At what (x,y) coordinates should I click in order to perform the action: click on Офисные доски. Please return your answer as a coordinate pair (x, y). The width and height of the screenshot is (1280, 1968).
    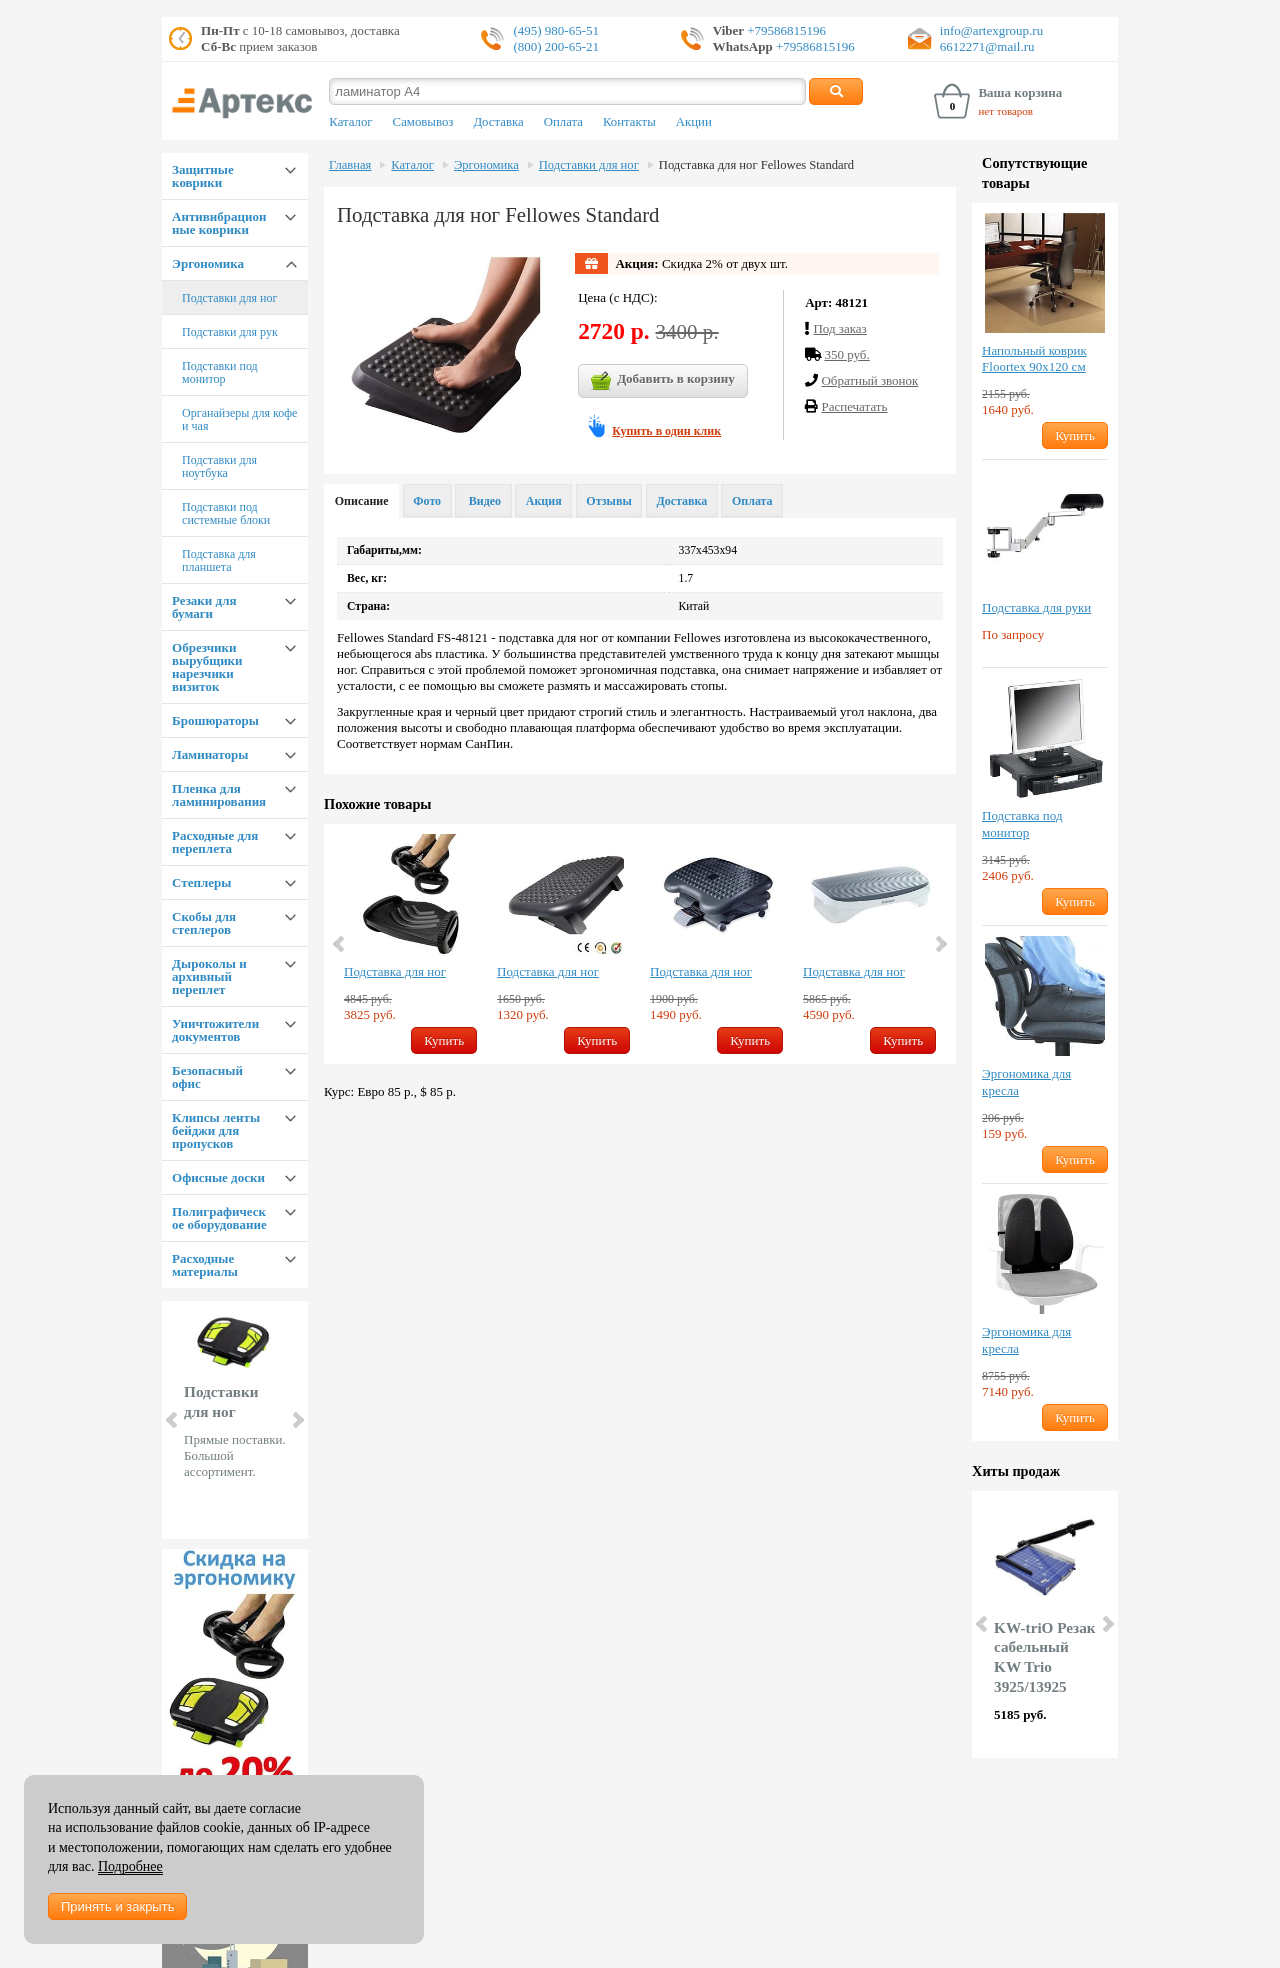
    Looking at the image, I should click on (218, 1177).